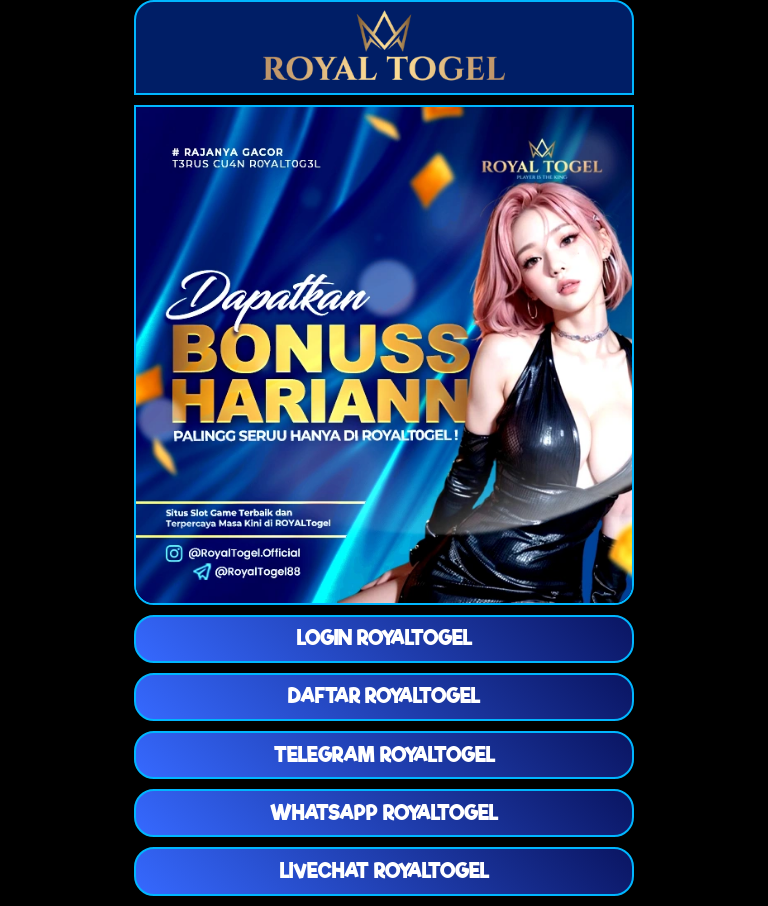 This screenshot has height=906, width=768. What do you see at coordinates (384, 696) in the screenshot?
I see `DAFTAR ROYALTOGEL` at bounding box center [384, 696].